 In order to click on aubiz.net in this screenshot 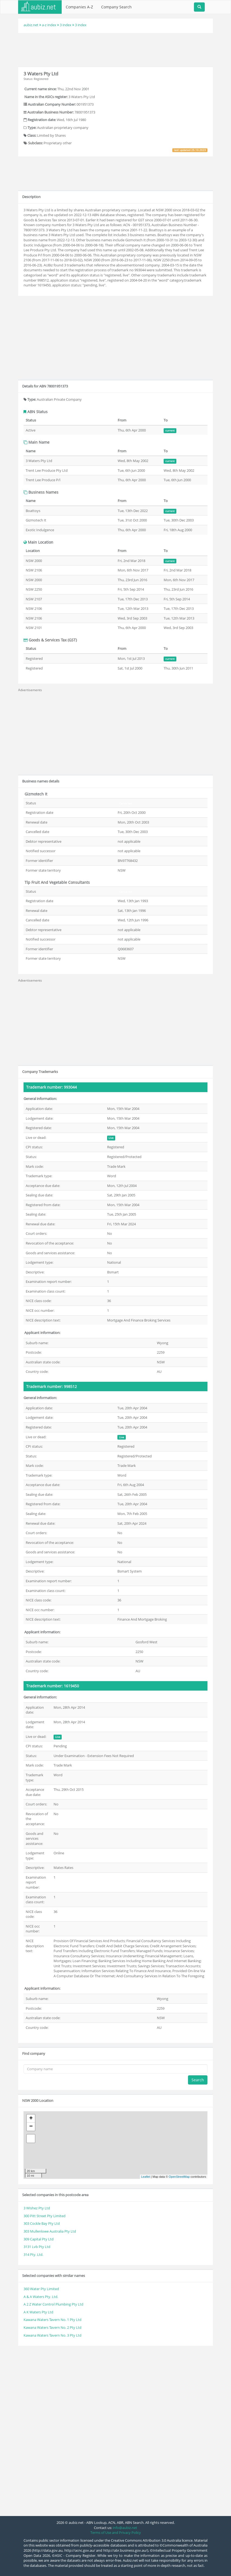, I will do `click(31, 24)`.